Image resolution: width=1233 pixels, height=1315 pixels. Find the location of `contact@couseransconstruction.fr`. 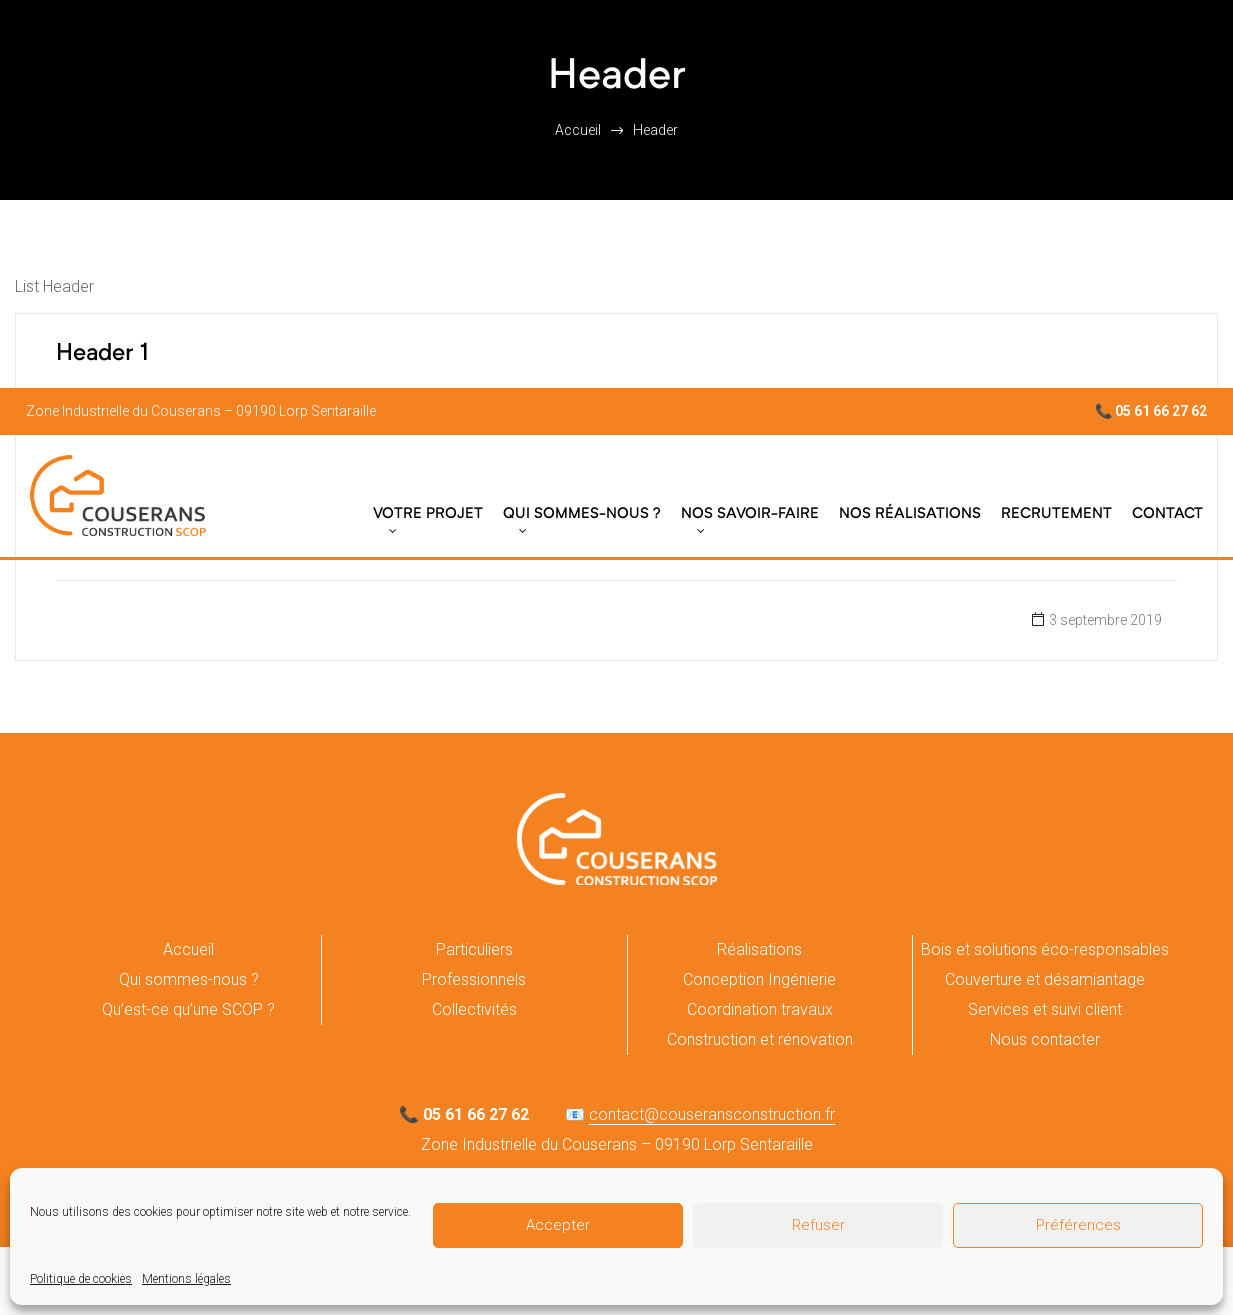

contact@couseransconstruction.fr is located at coordinates (712, 1114).